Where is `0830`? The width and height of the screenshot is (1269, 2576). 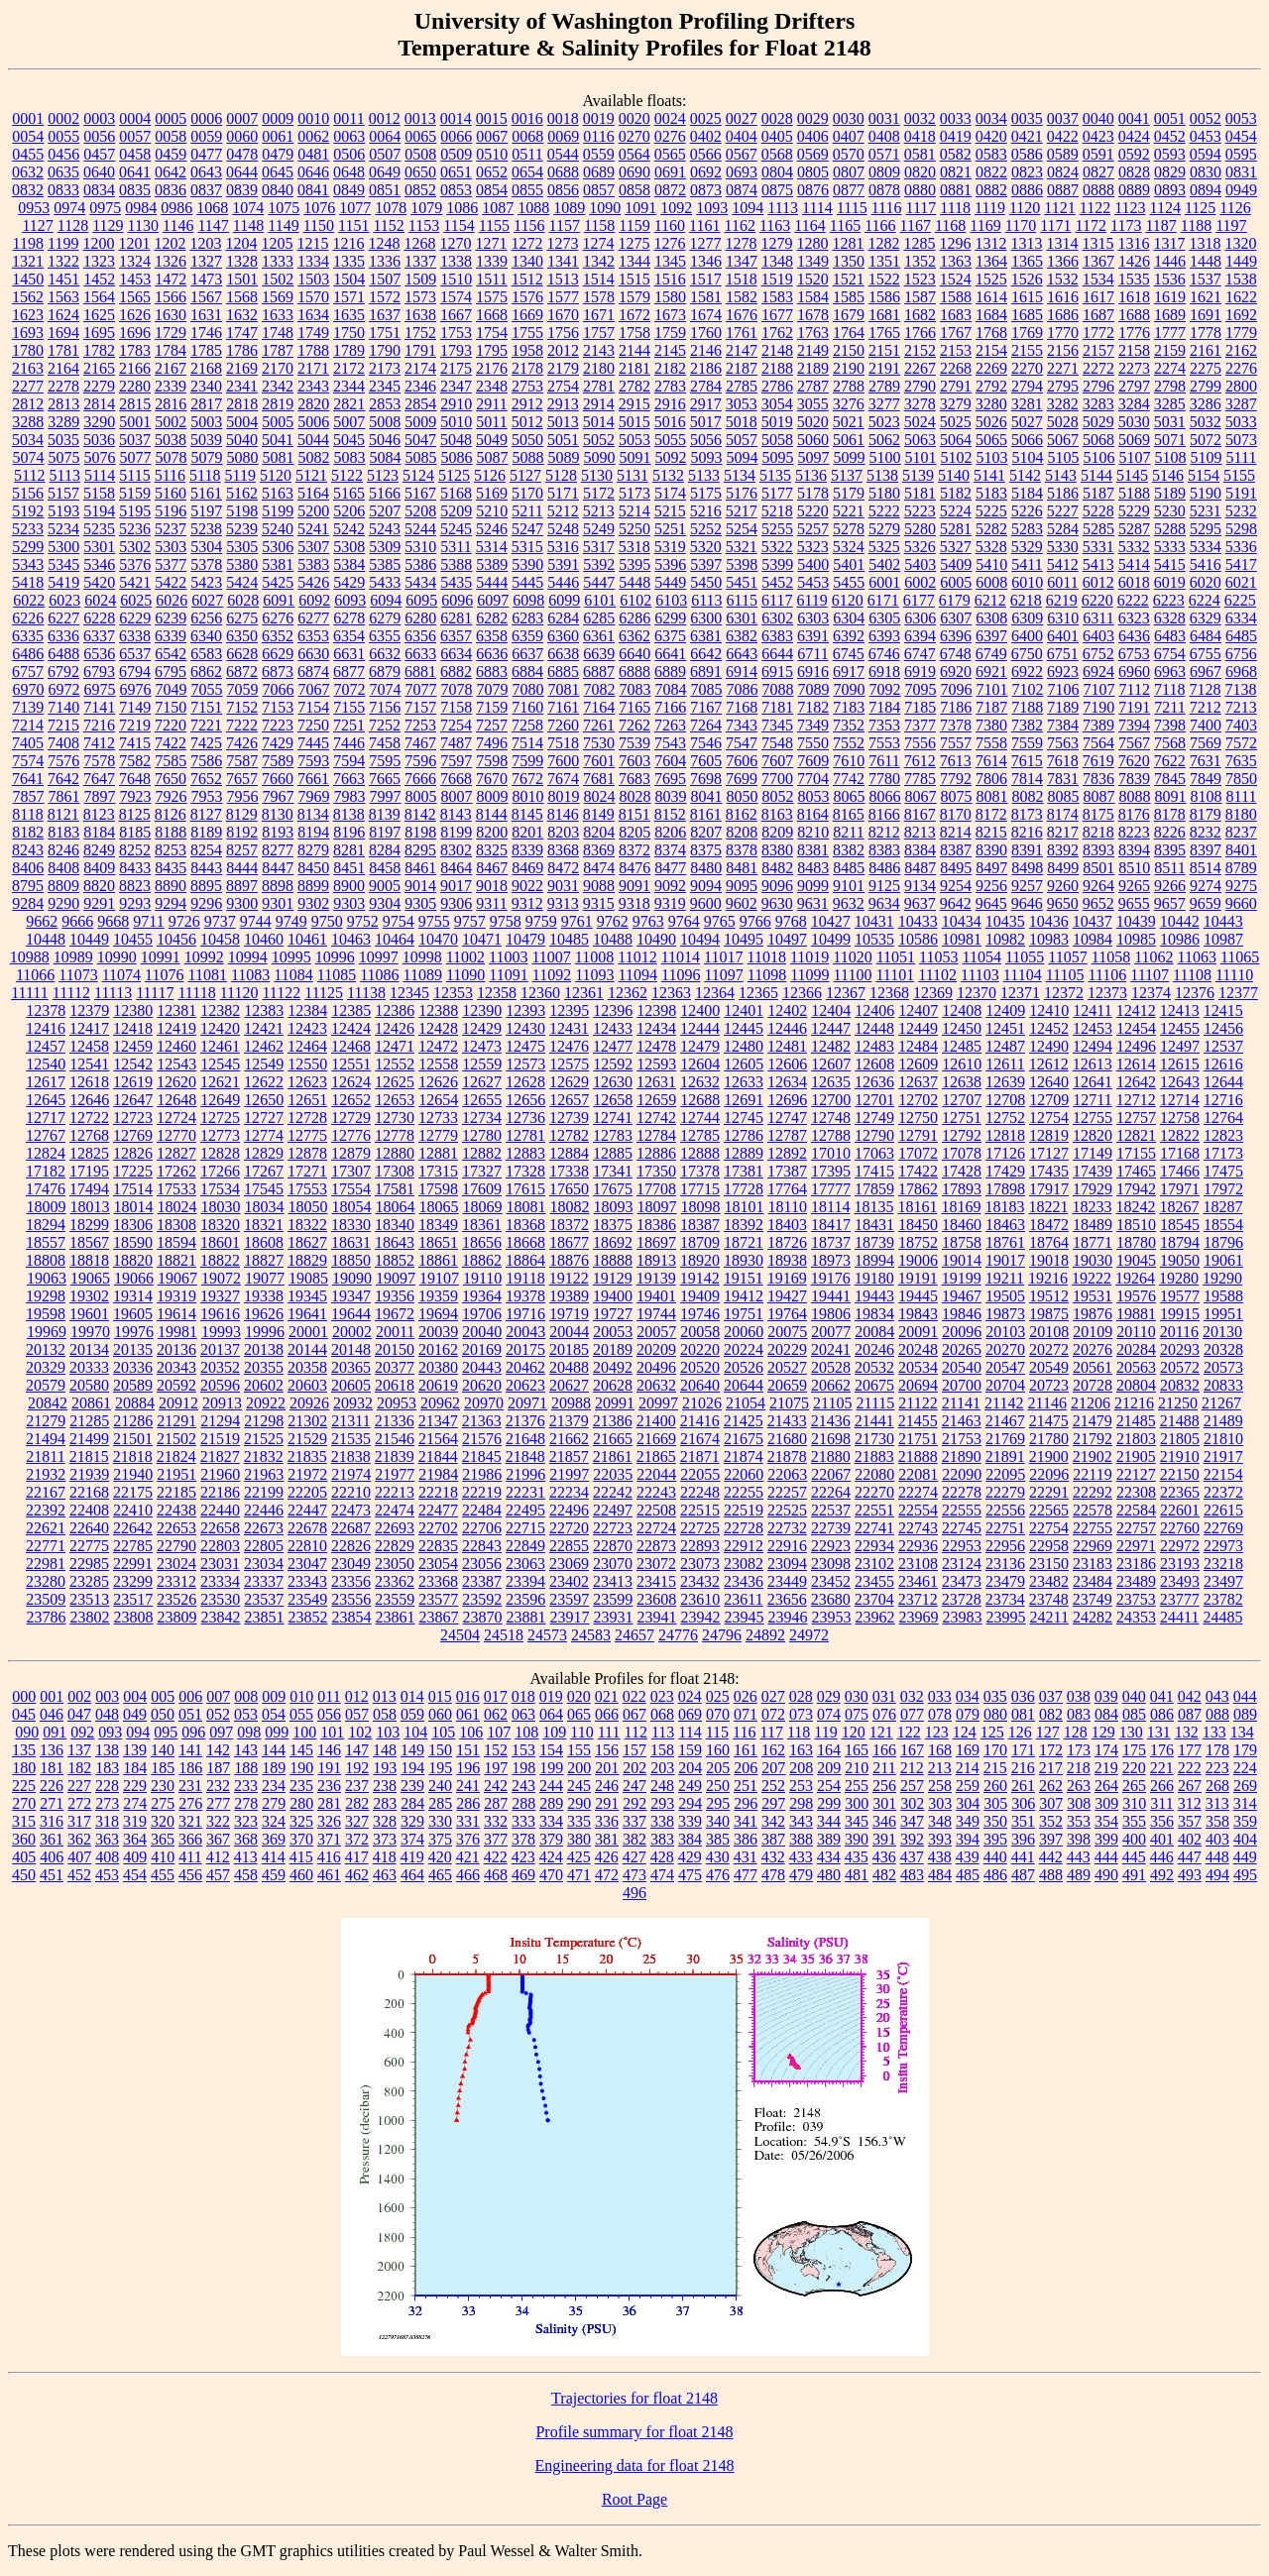 0830 is located at coordinates (1205, 172).